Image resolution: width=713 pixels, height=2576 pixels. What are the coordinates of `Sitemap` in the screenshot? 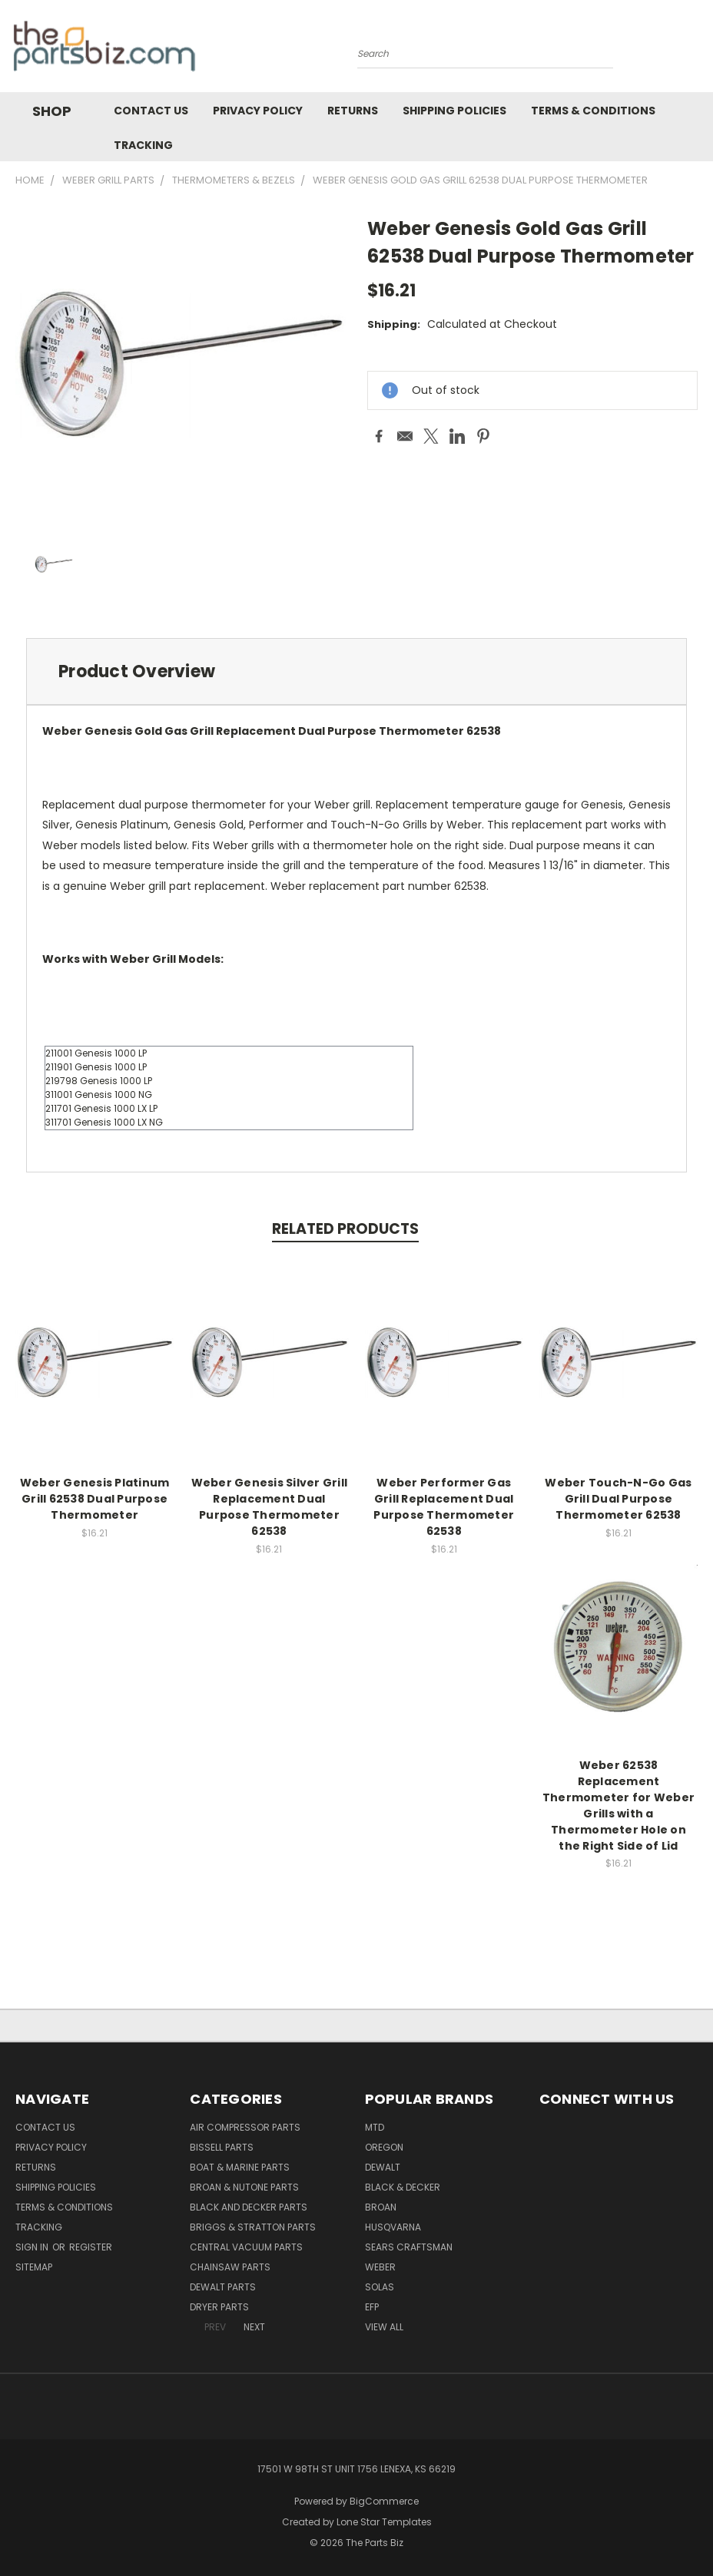 It's located at (33, 2266).